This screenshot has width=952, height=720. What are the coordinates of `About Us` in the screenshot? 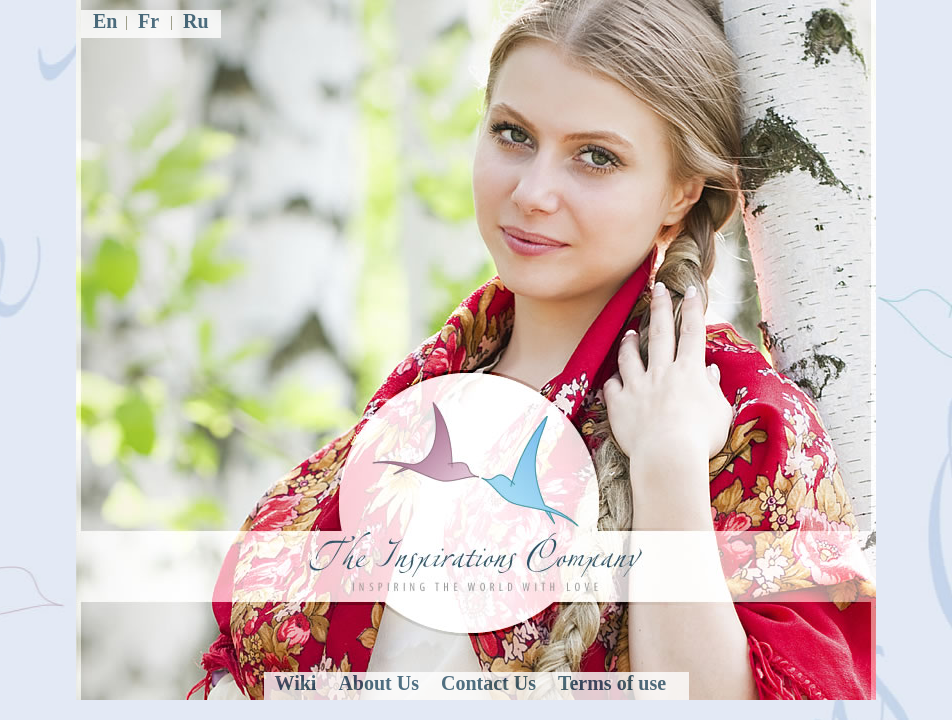 It's located at (378, 683).